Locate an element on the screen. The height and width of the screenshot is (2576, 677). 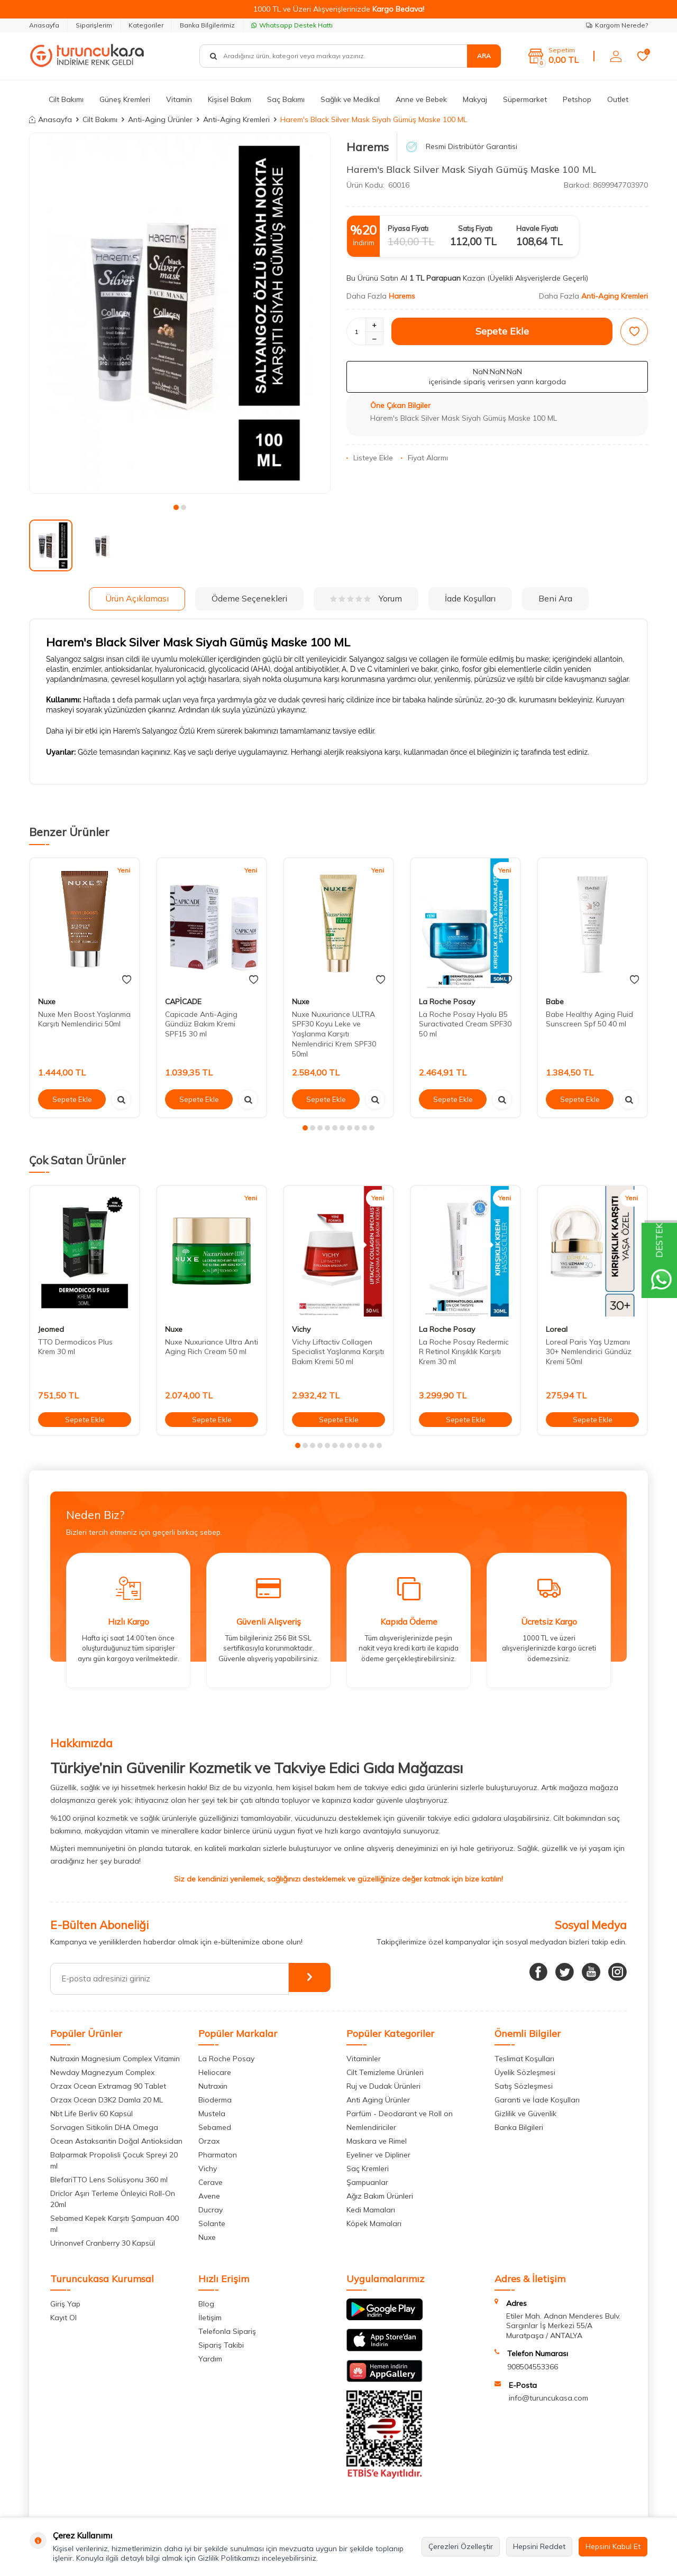
Driclor Aşırı Terleme Önleyici Roll-On 20ml is located at coordinates (112, 2199).